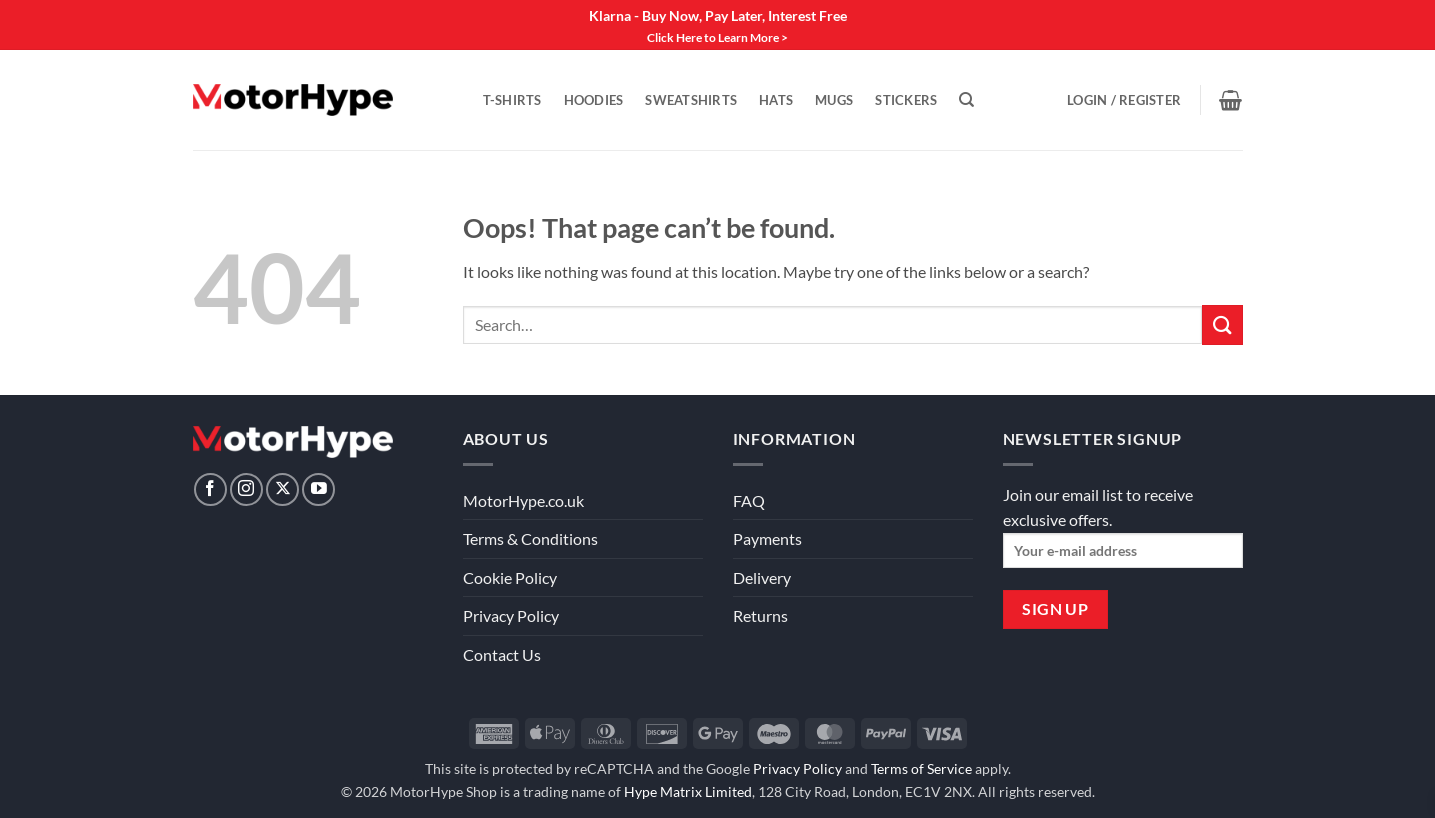  What do you see at coordinates (318, 489) in the screenshot?
I see `[Follow on YouTube]` at bounding box center [318, 489].